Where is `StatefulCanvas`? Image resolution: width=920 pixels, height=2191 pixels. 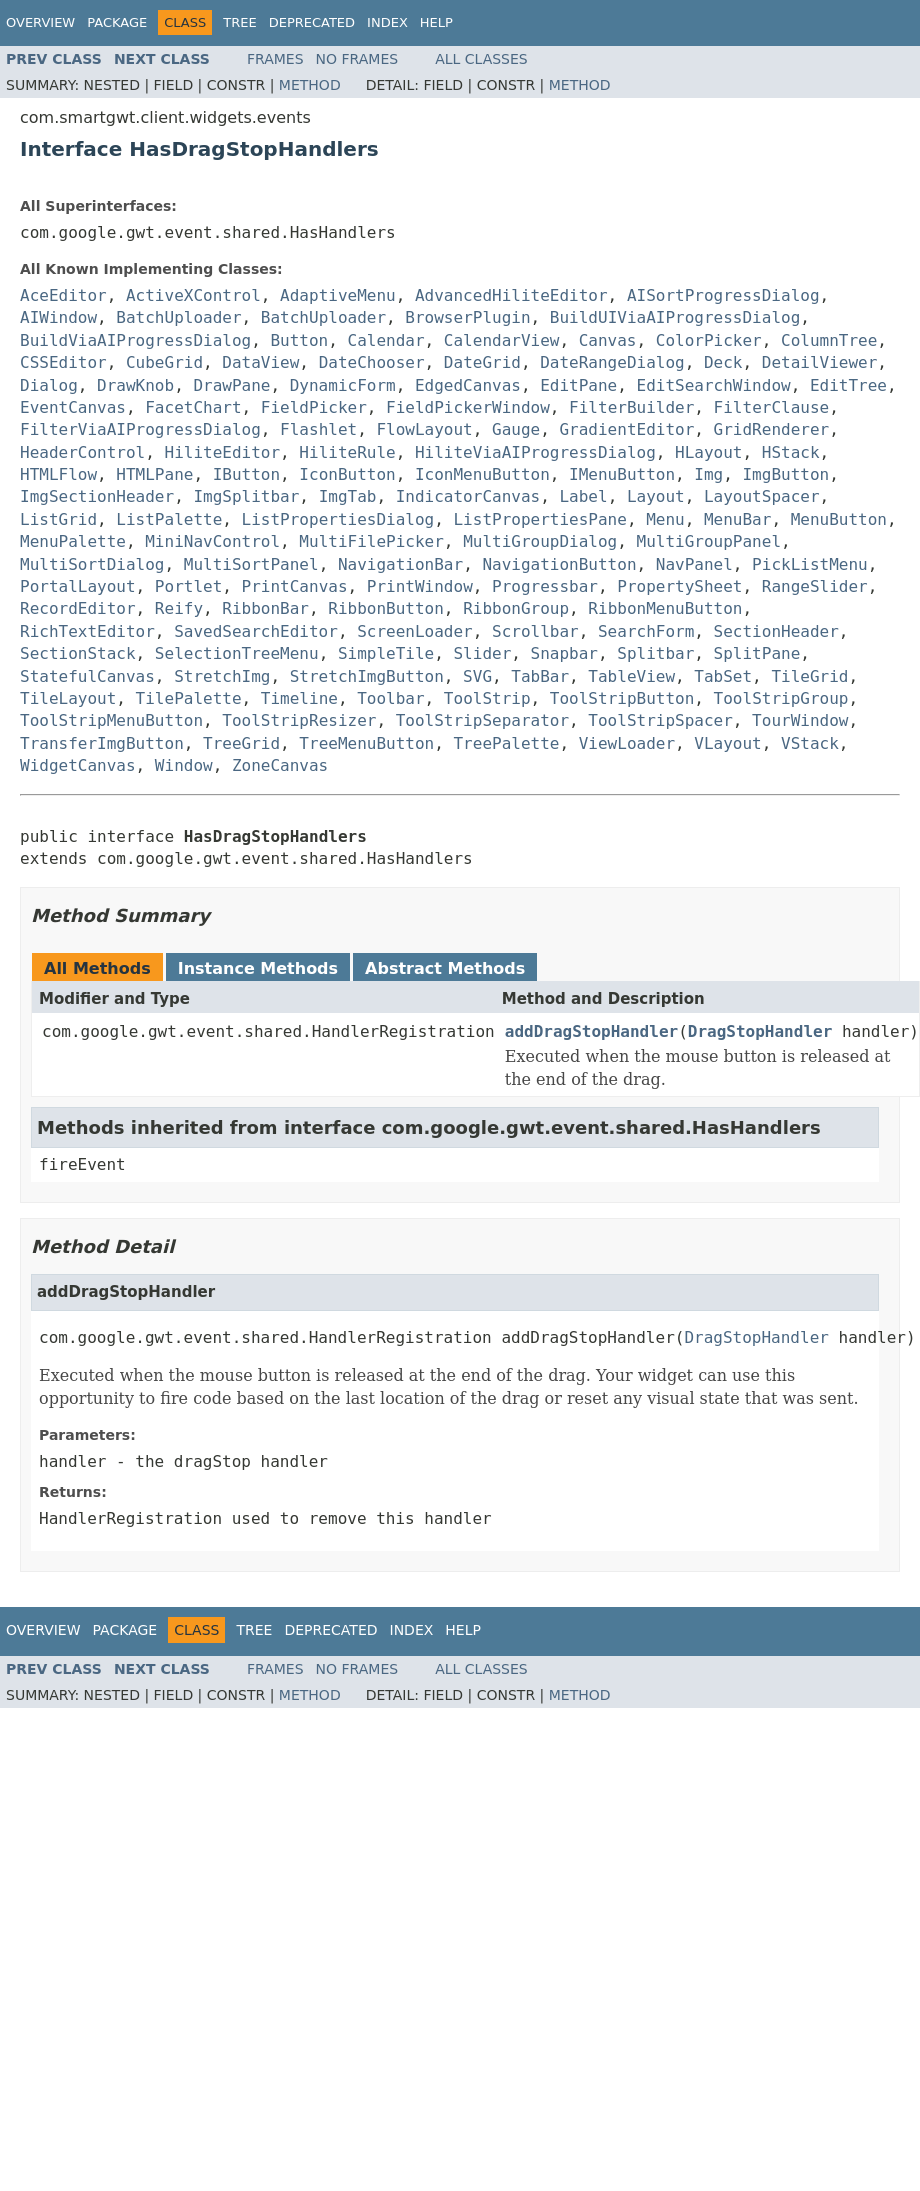
StatefulCanvas is located at coordinates (87, 676).